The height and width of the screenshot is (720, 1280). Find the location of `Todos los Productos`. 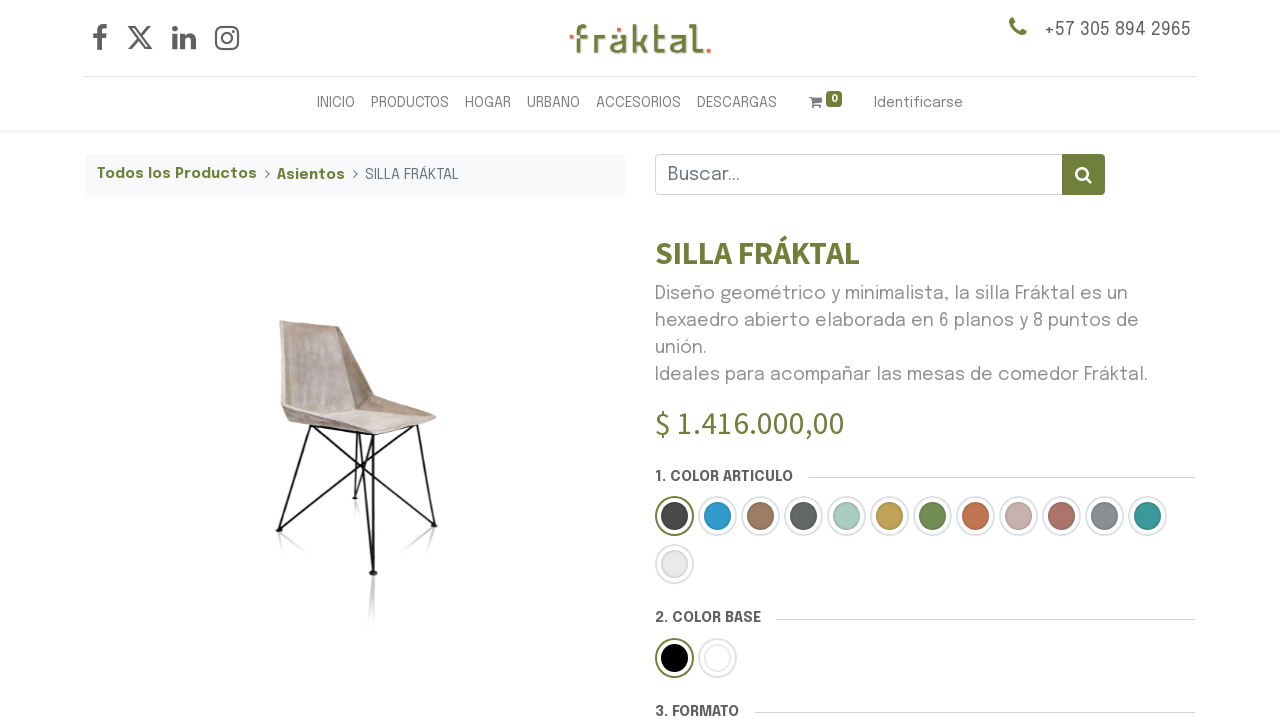

Todos los Productos is located at coordinates (177, 174).